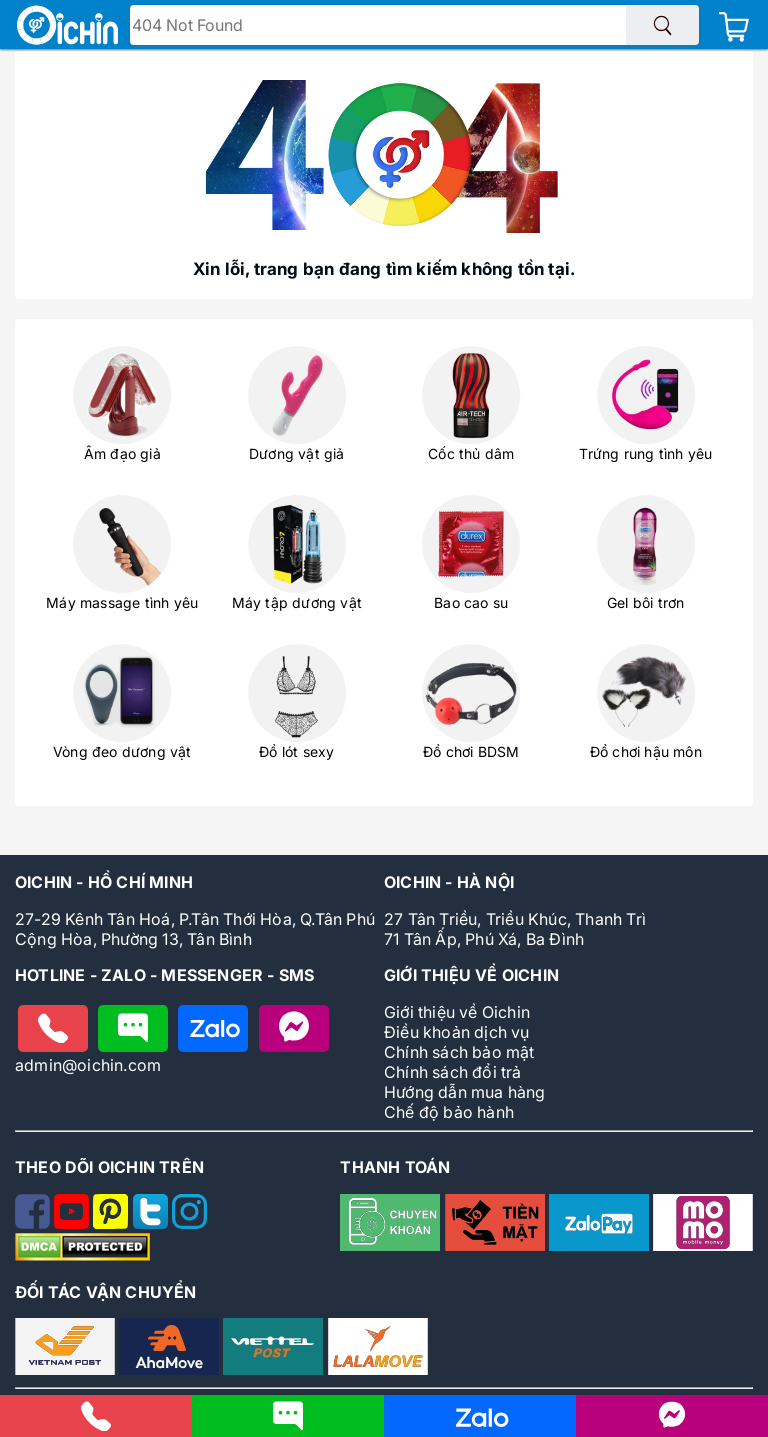  What do you see at coordinates (226, 27) in the screenshot?
I see `Tìm tên - mã sản phẩm` at bounding box center [226, 27].